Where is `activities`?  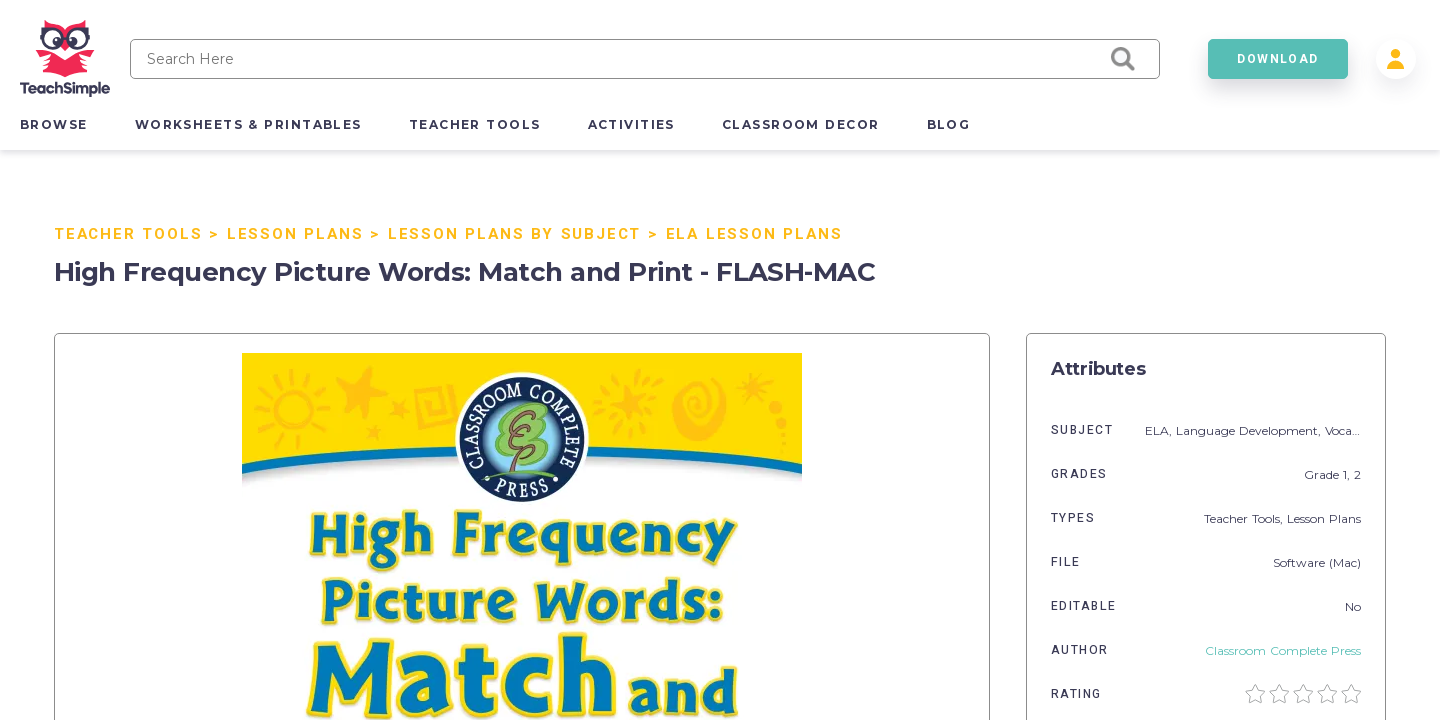
activities is located at coordinates (631, 124).